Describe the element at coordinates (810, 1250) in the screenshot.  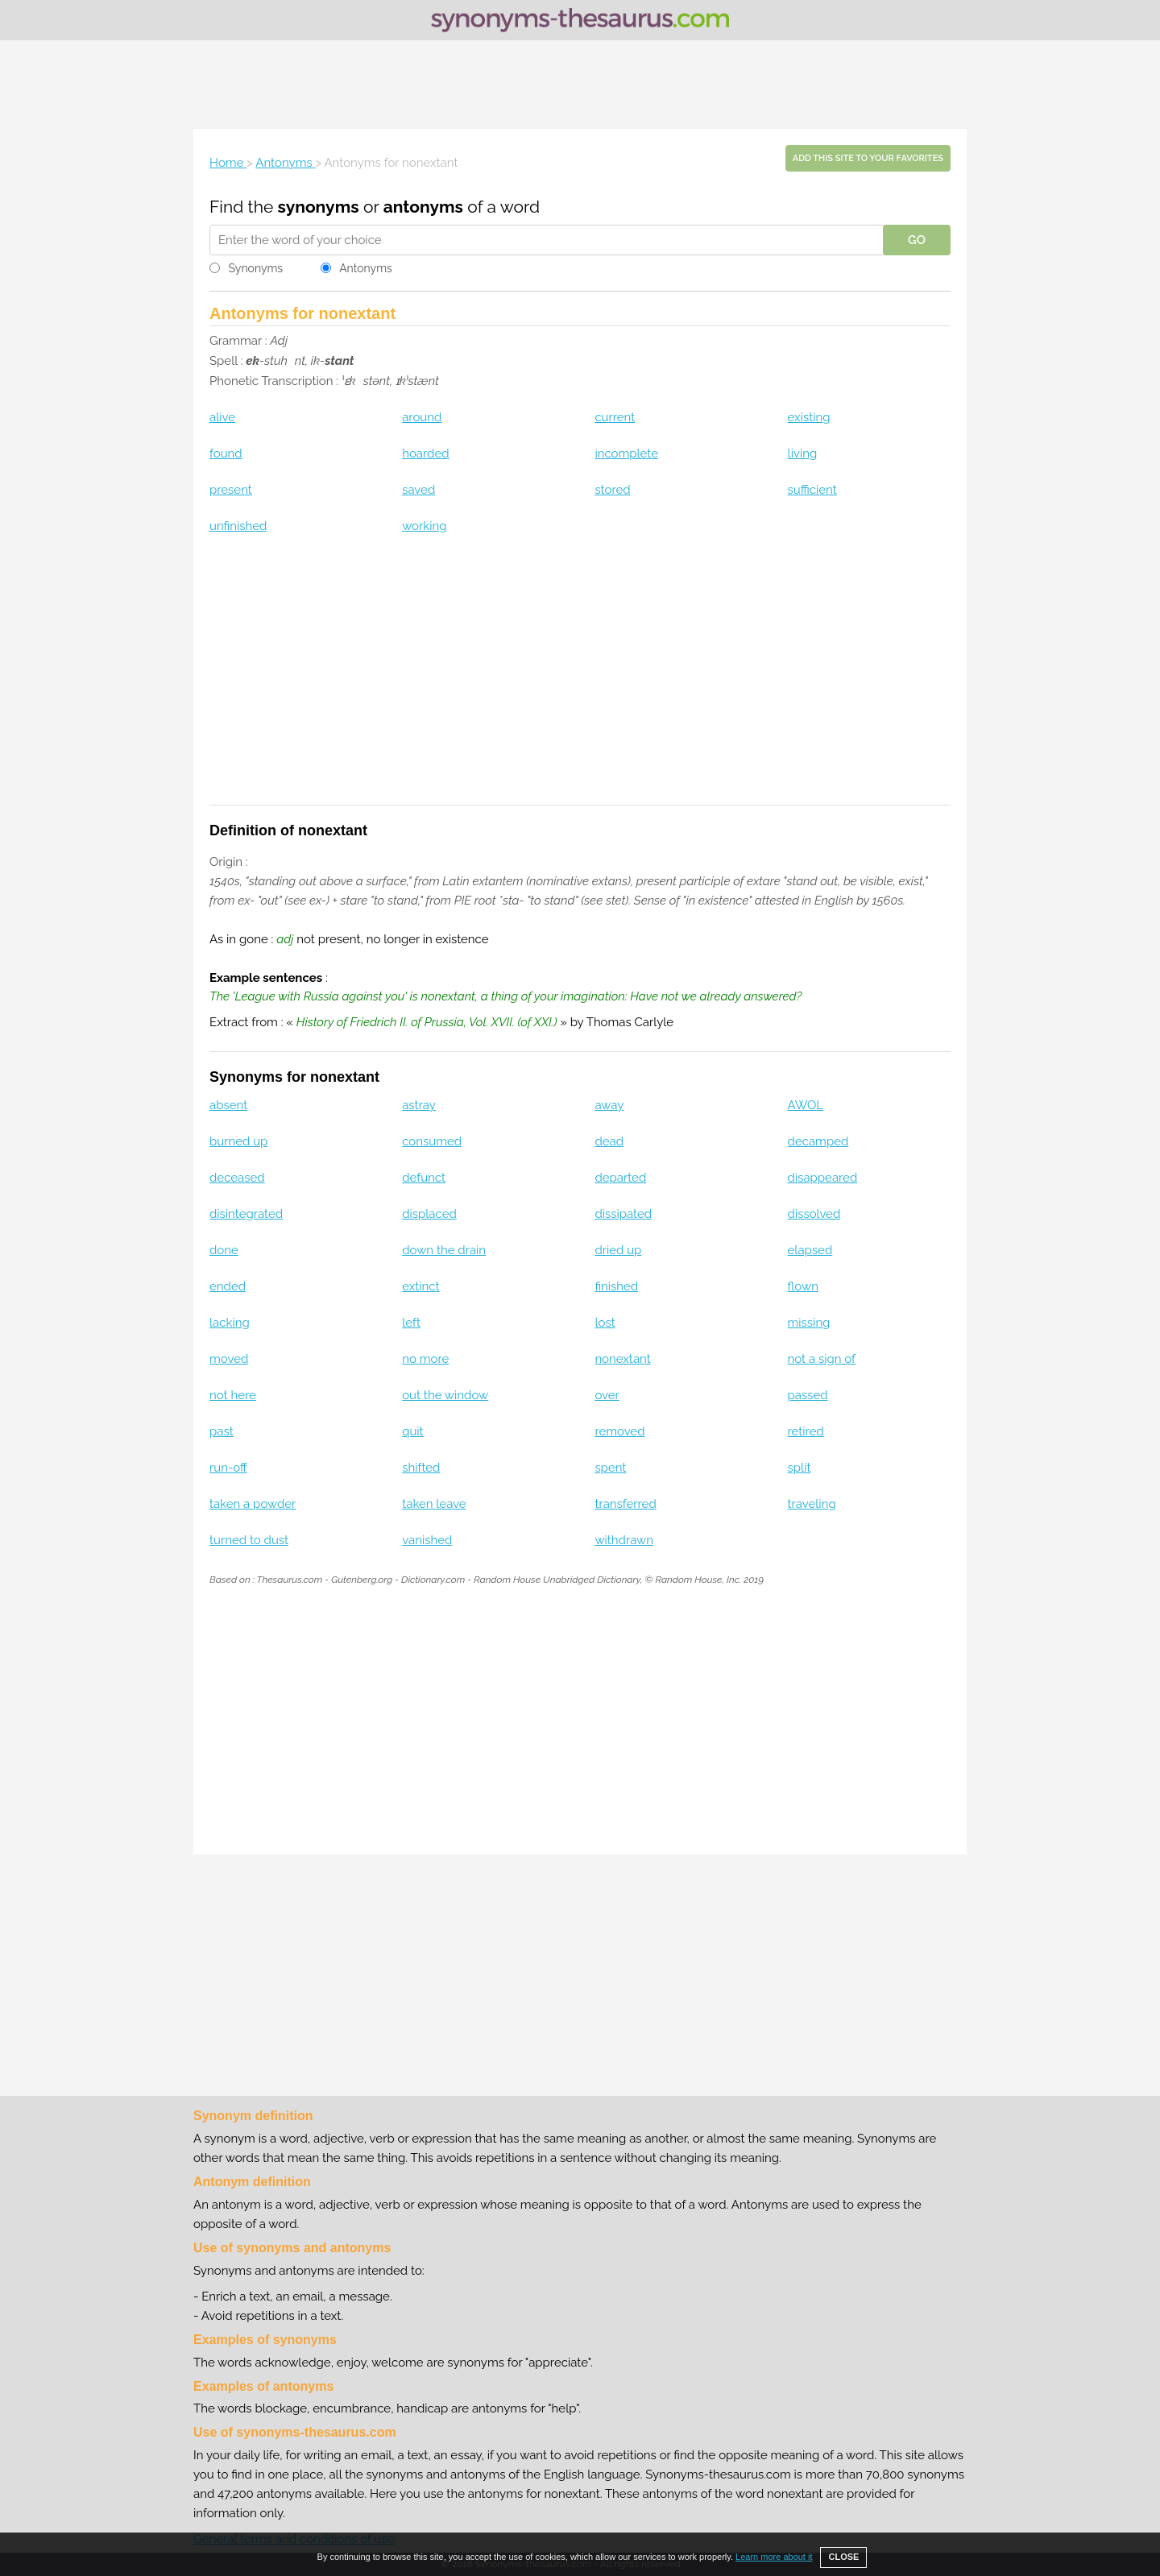
I see `elapsed` at that location.